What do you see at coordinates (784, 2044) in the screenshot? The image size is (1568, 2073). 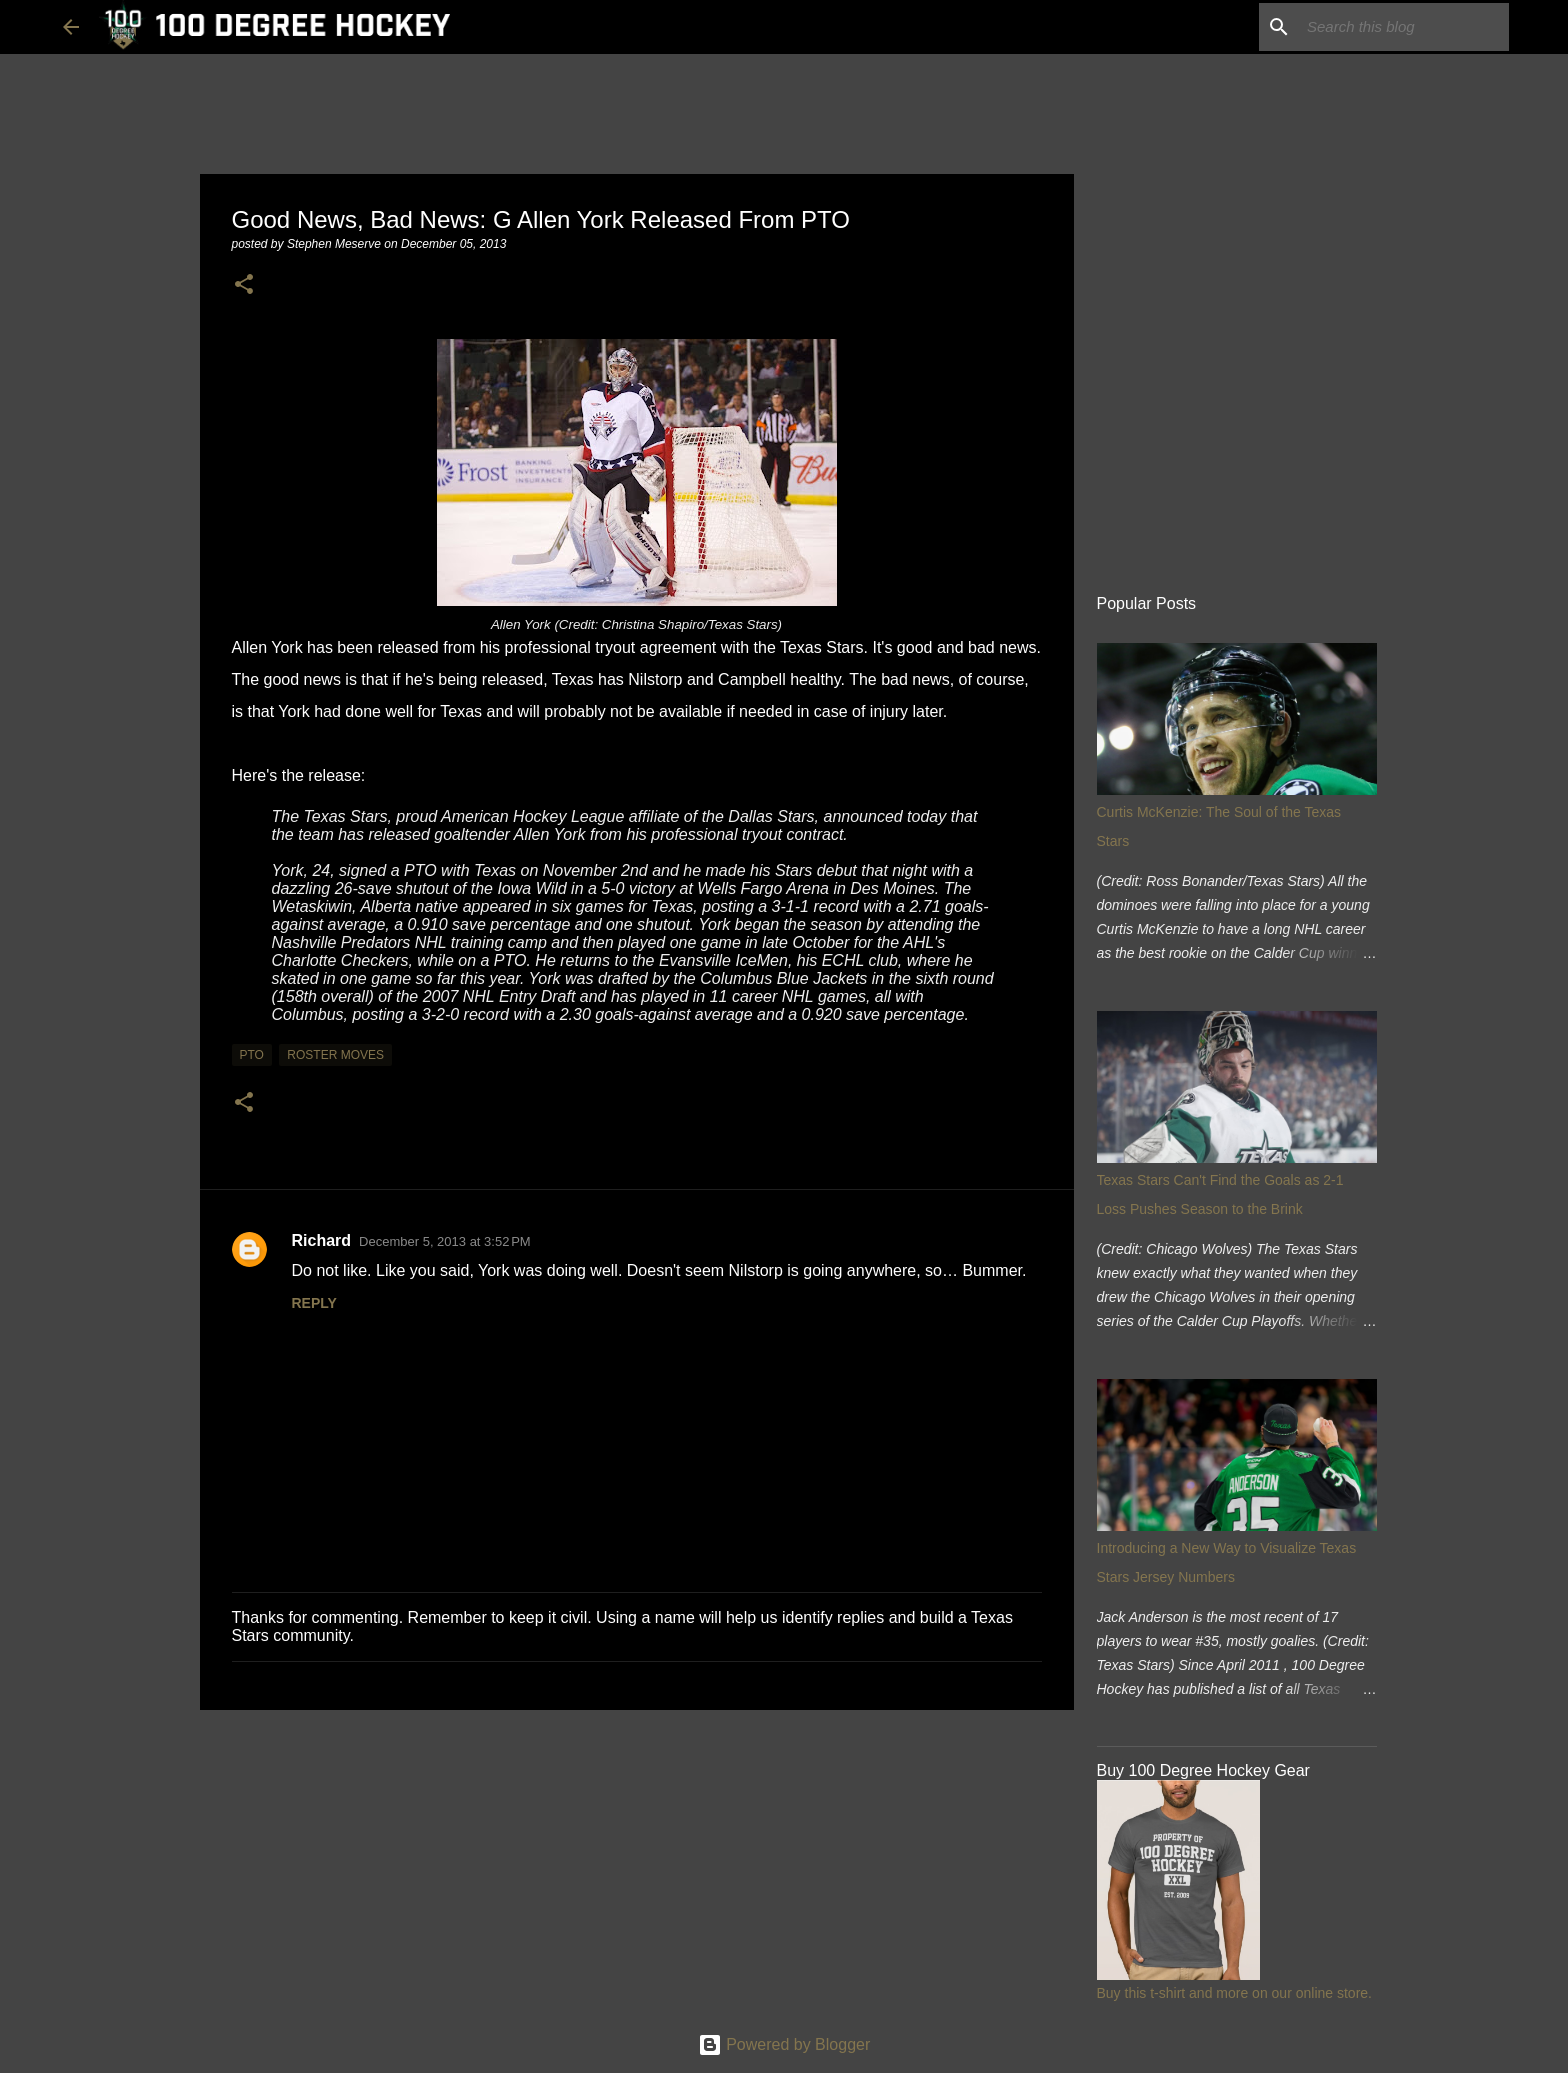 I see `Powered by Blogger` at bounding box center [784, 2044].